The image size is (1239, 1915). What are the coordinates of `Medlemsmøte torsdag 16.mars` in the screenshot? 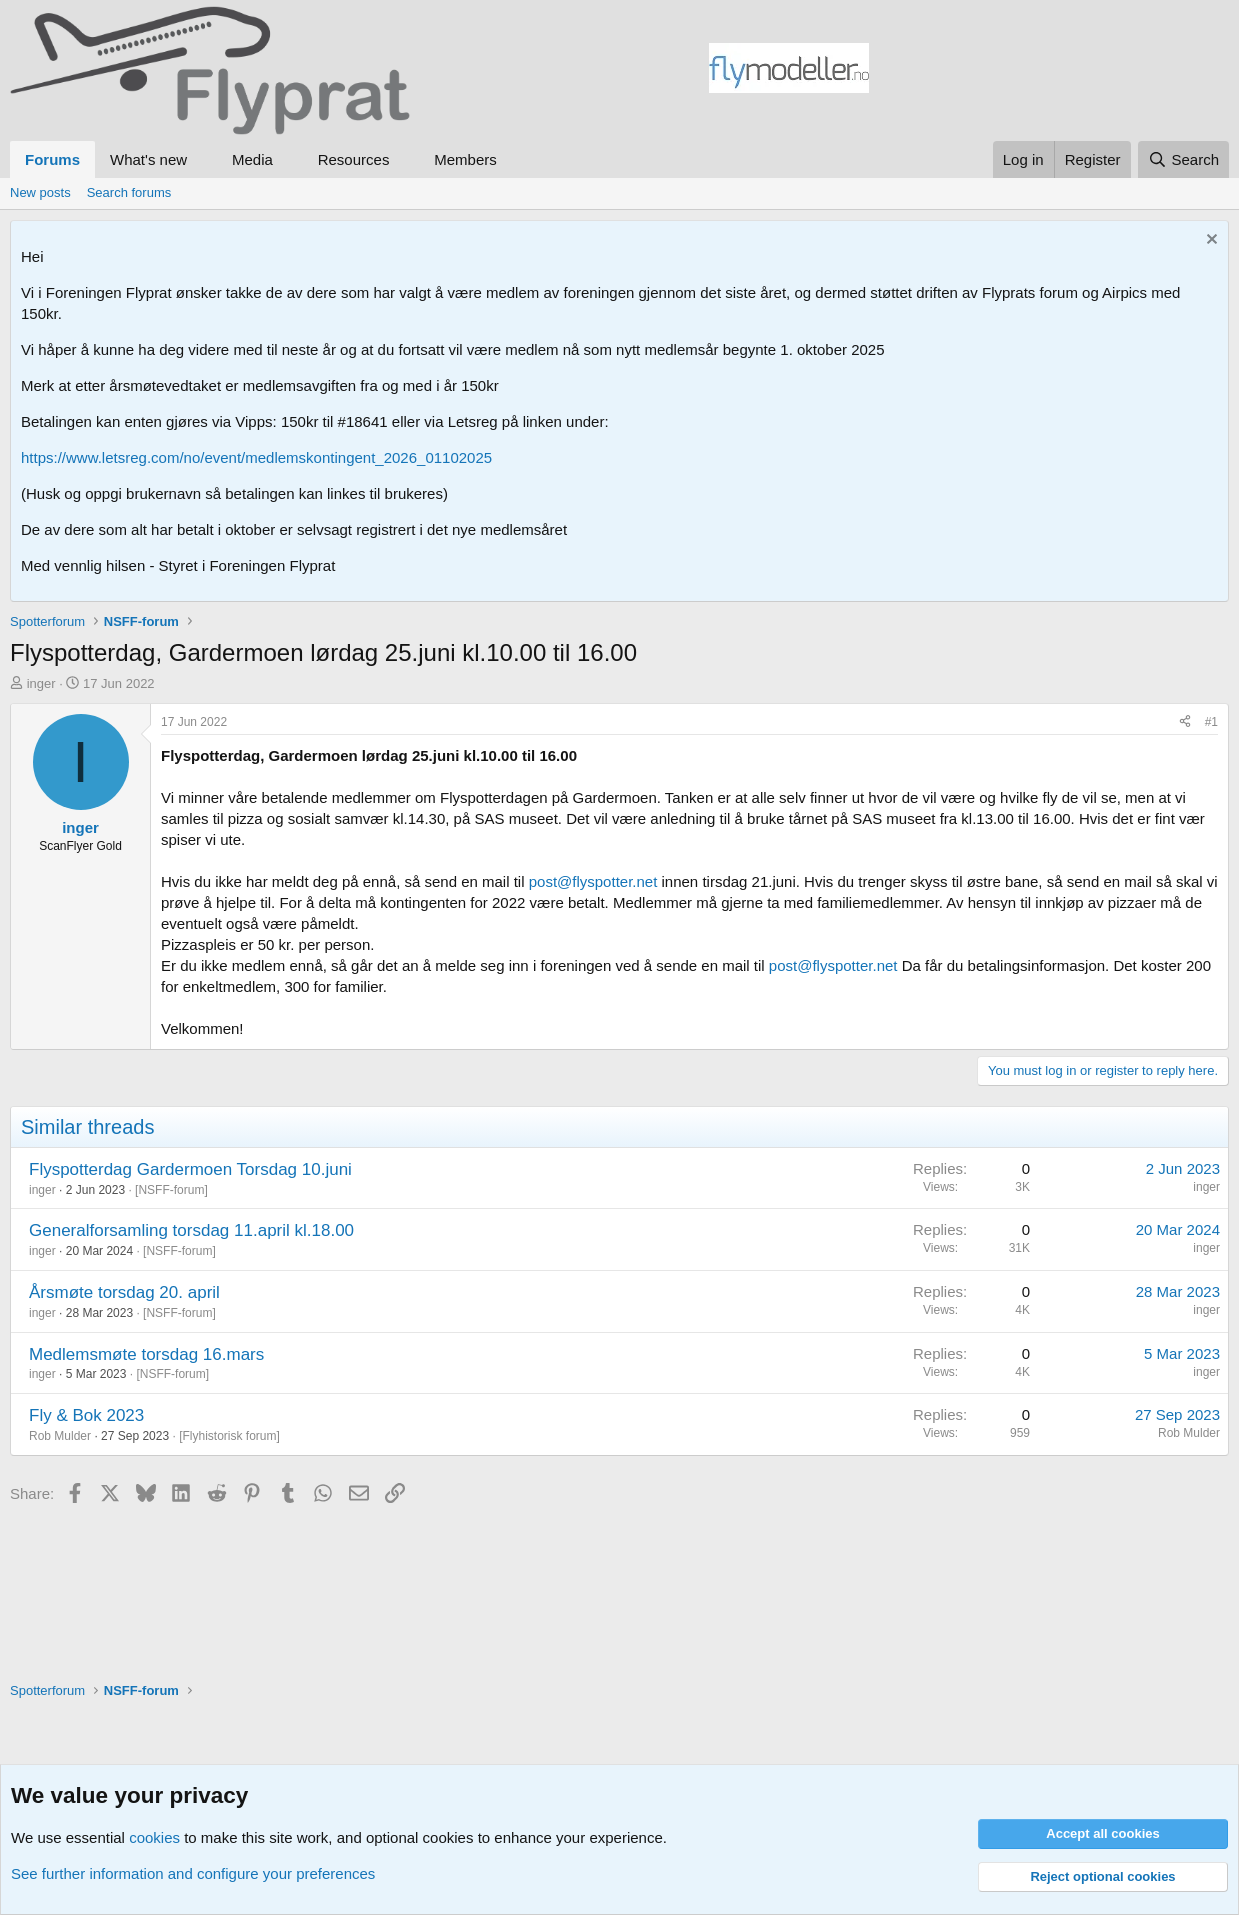 It's located at (146, 1354).